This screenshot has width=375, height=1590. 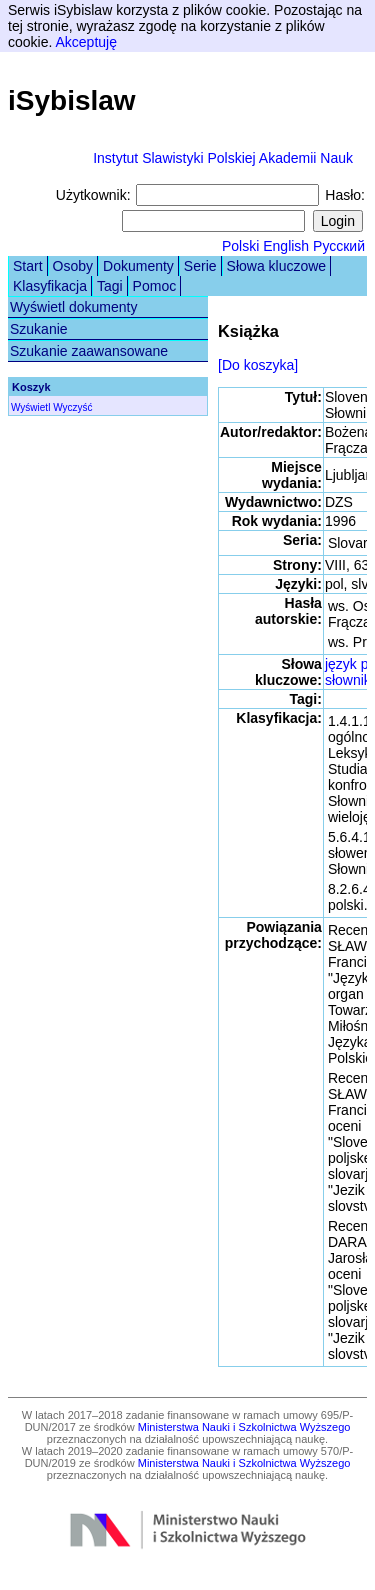 I want to click on Wyczyść, so click(x=72, y=407).